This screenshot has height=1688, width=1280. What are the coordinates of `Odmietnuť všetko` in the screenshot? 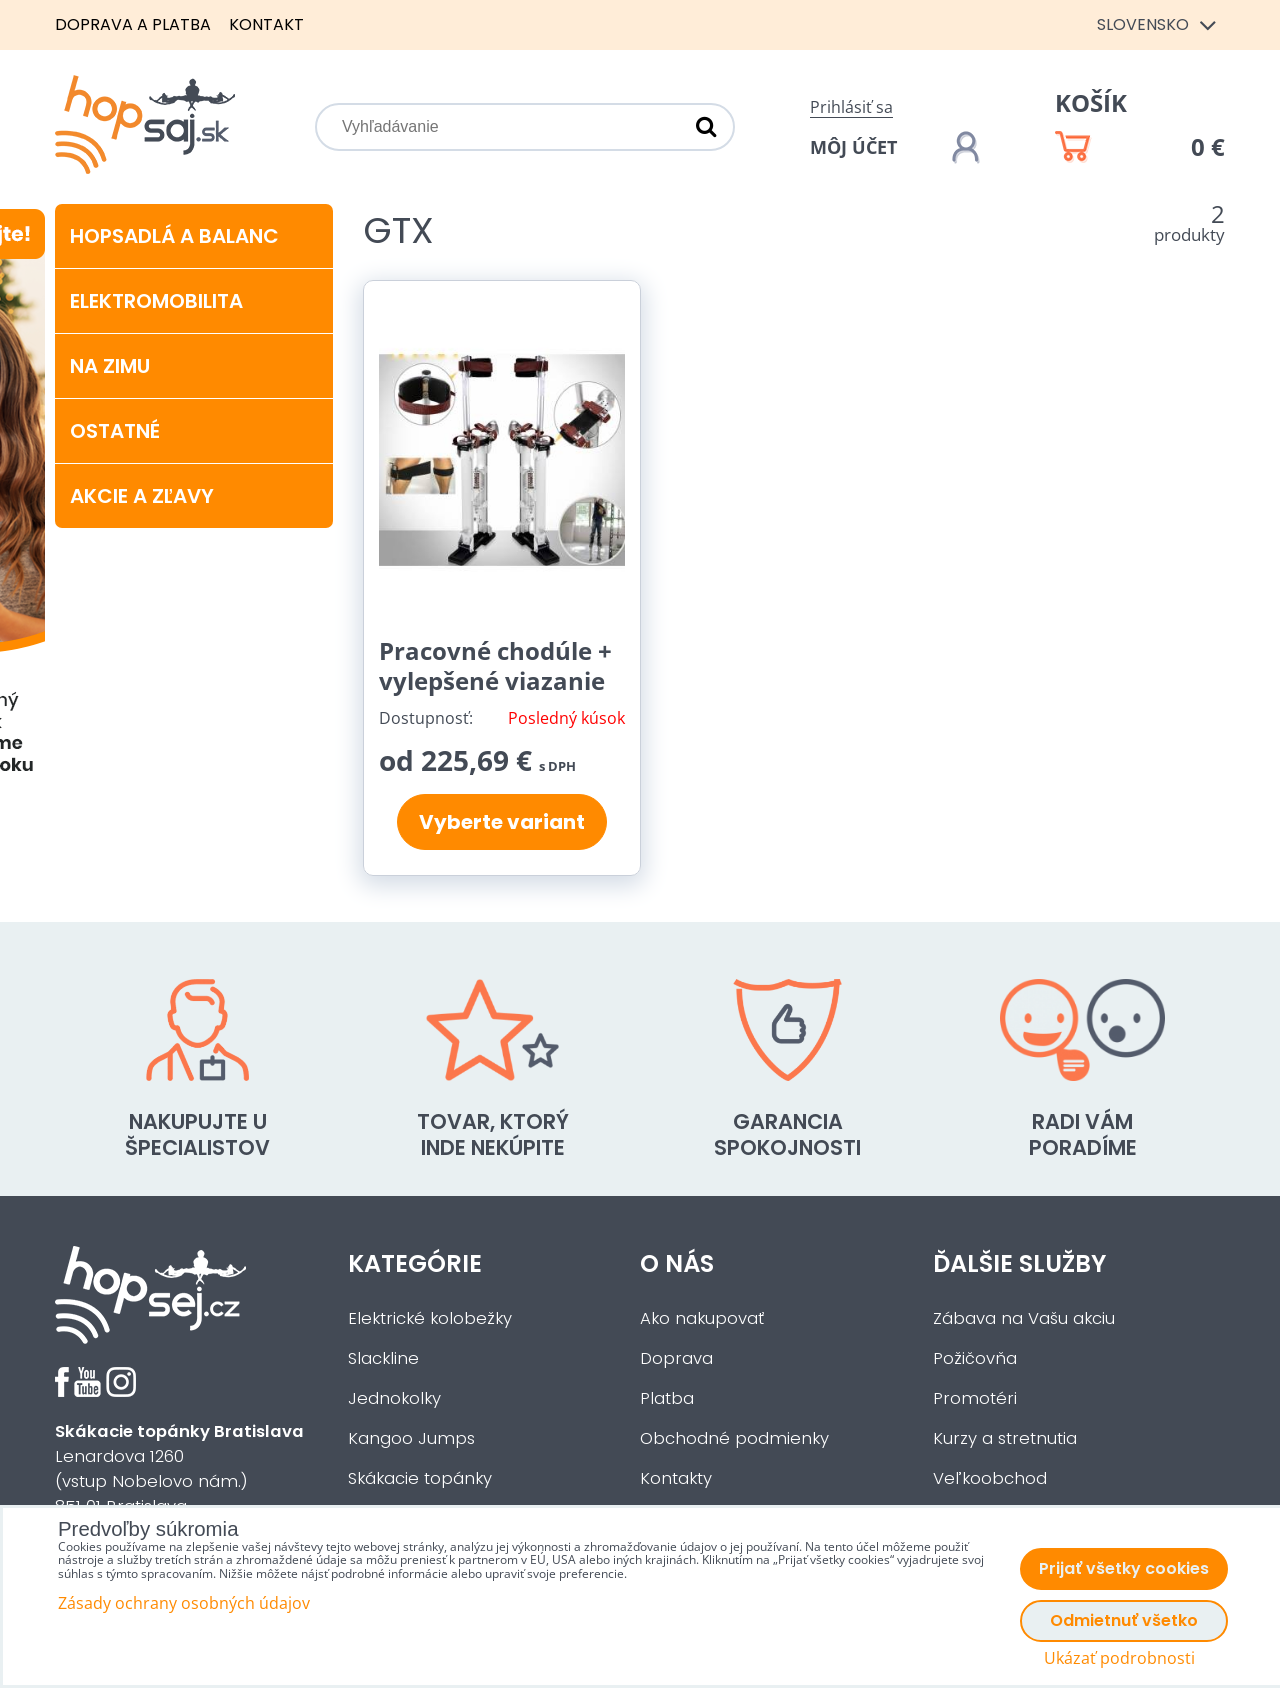 It's located at (1124, 1620).